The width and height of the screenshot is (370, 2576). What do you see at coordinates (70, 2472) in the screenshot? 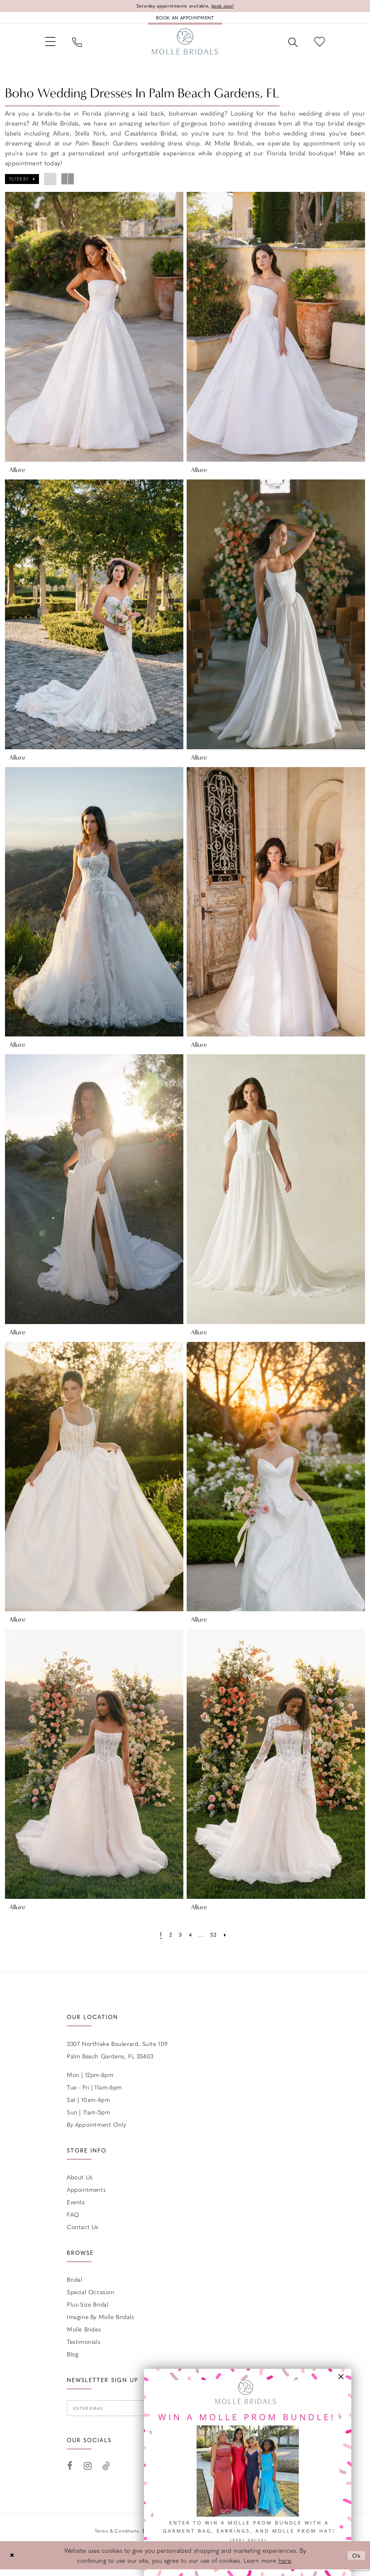
I see `[Visit our Facebook - Opens in new tab]` at bounding box center [70, 2472].